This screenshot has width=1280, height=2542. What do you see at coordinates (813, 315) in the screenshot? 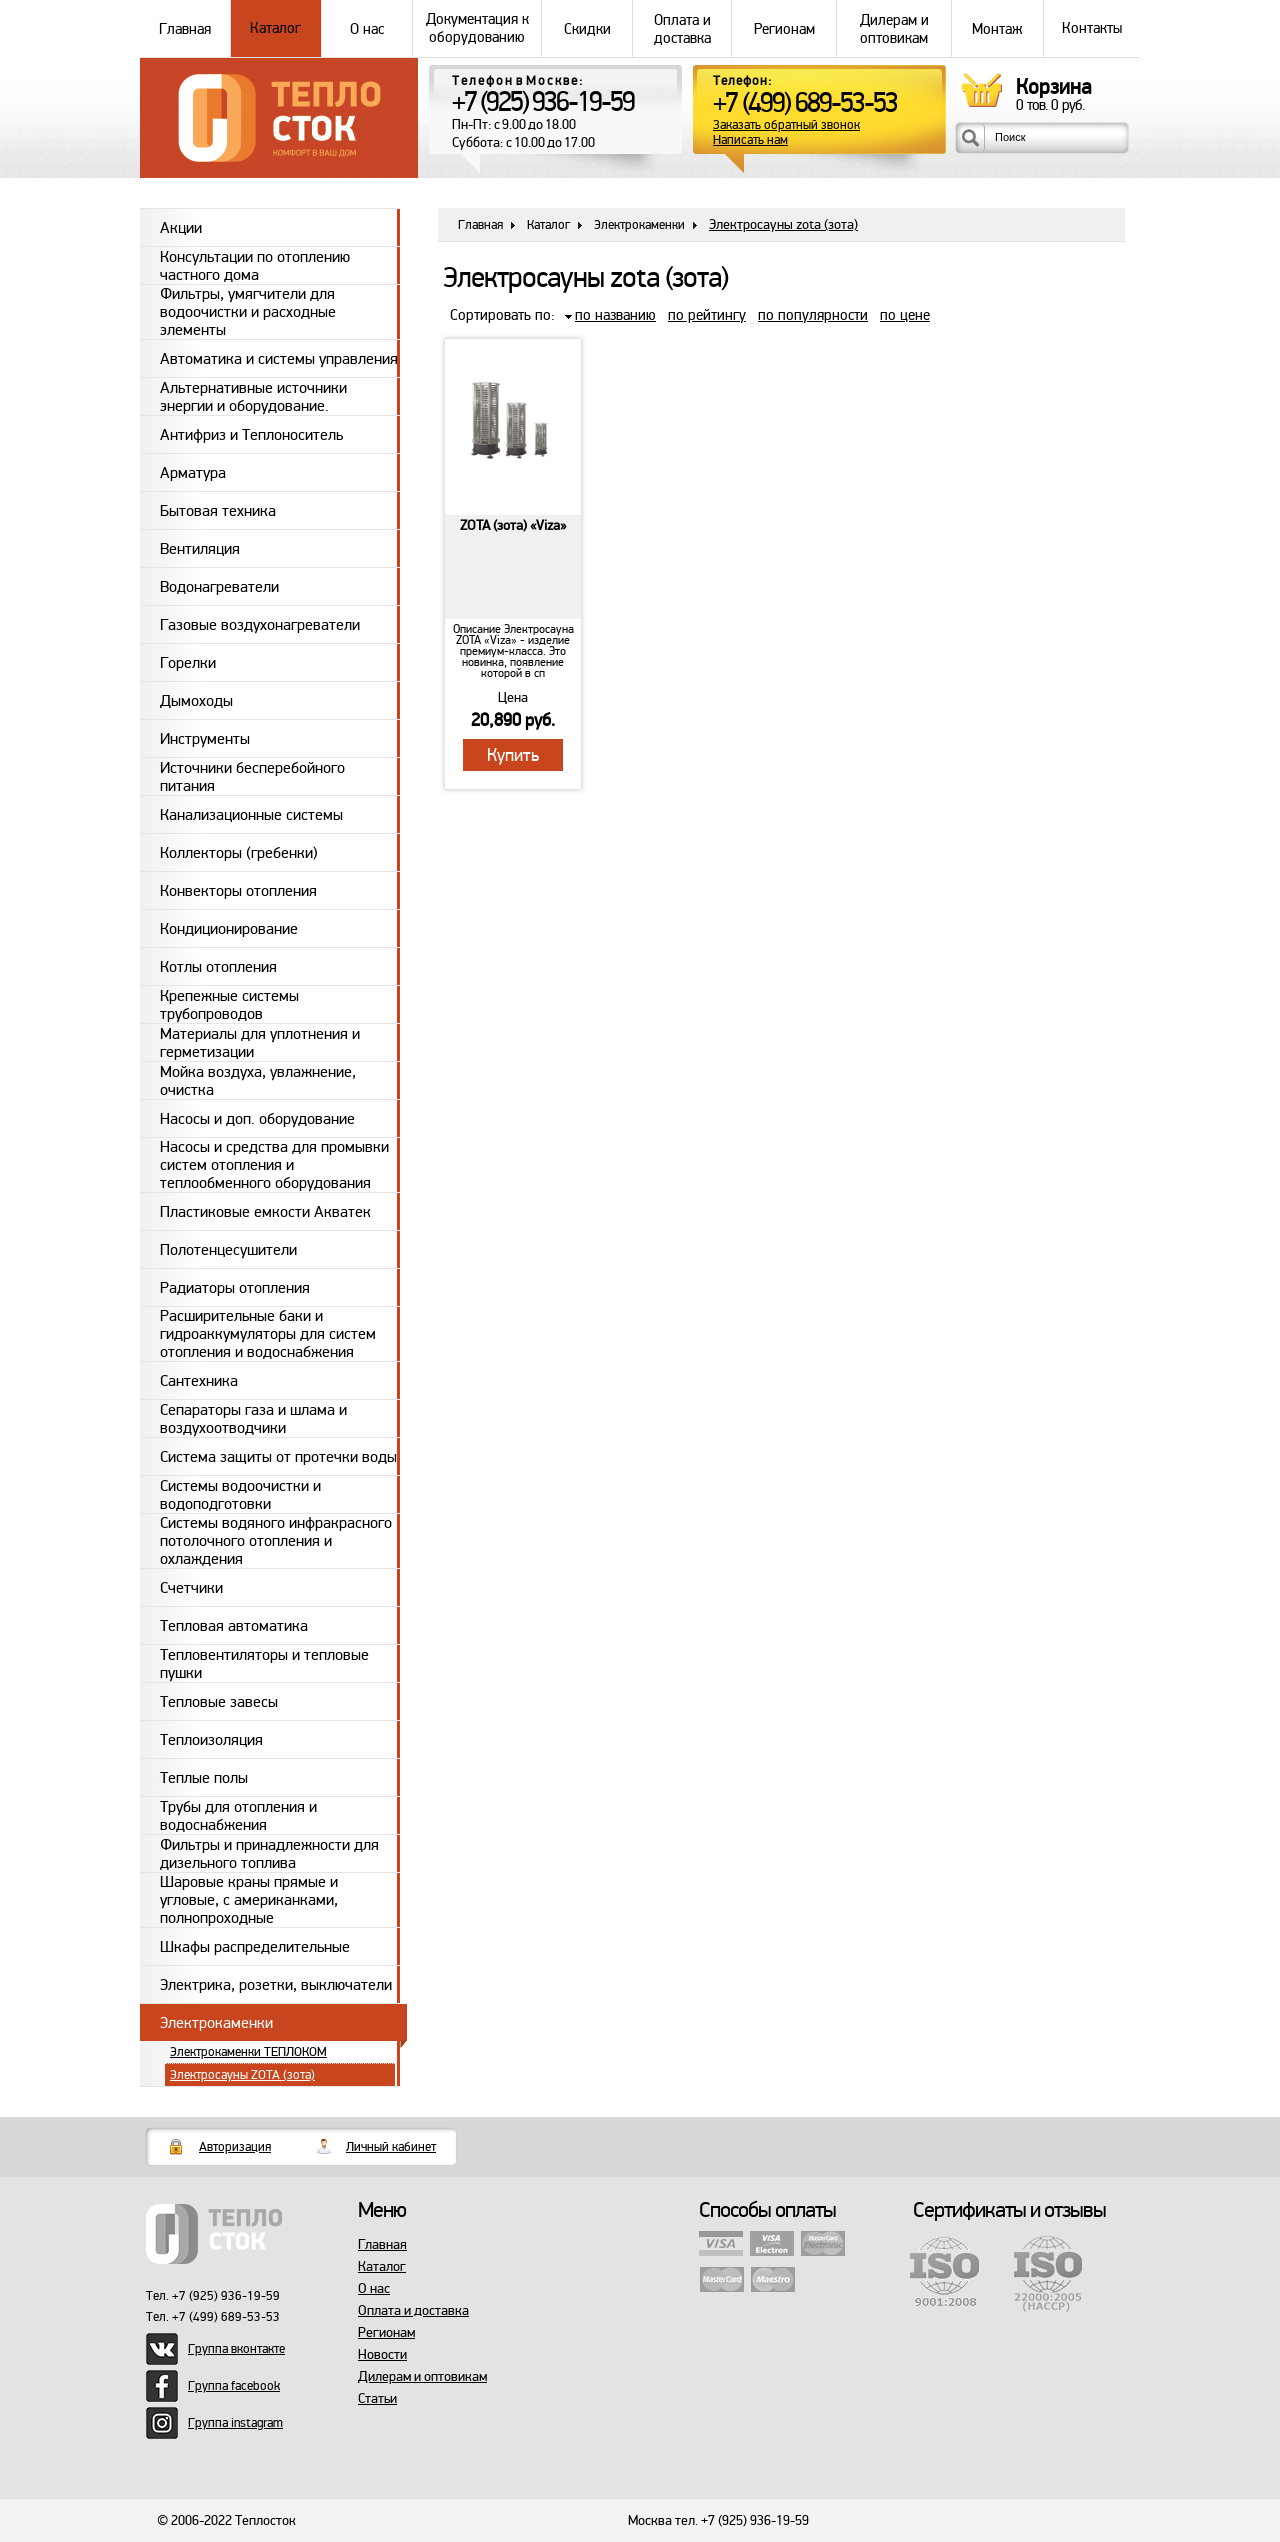
I see `по популярности` at bounding box center [813, 315].